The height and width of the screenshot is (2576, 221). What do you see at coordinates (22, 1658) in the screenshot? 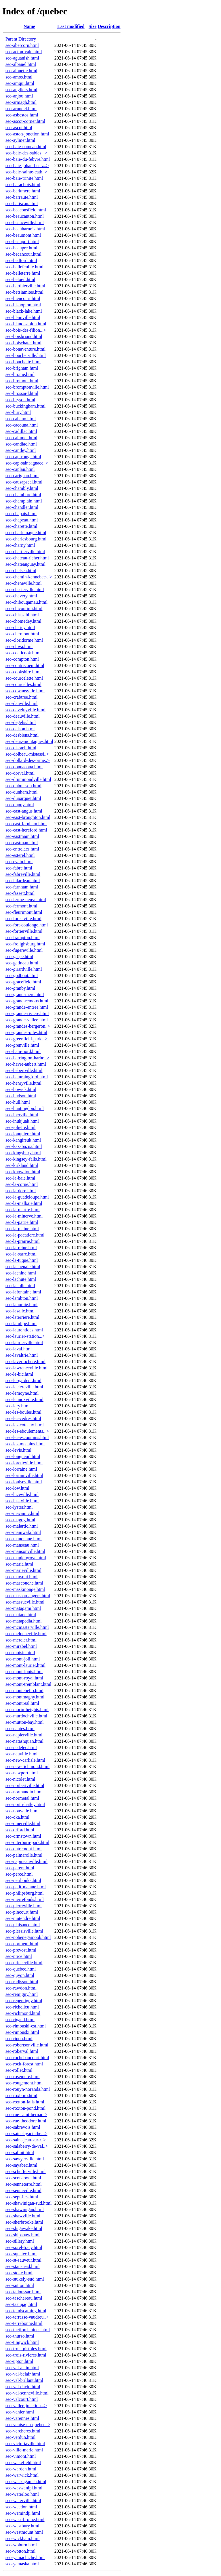
I see `seo-mont-joli.html` at bounding box center [22, 1658].